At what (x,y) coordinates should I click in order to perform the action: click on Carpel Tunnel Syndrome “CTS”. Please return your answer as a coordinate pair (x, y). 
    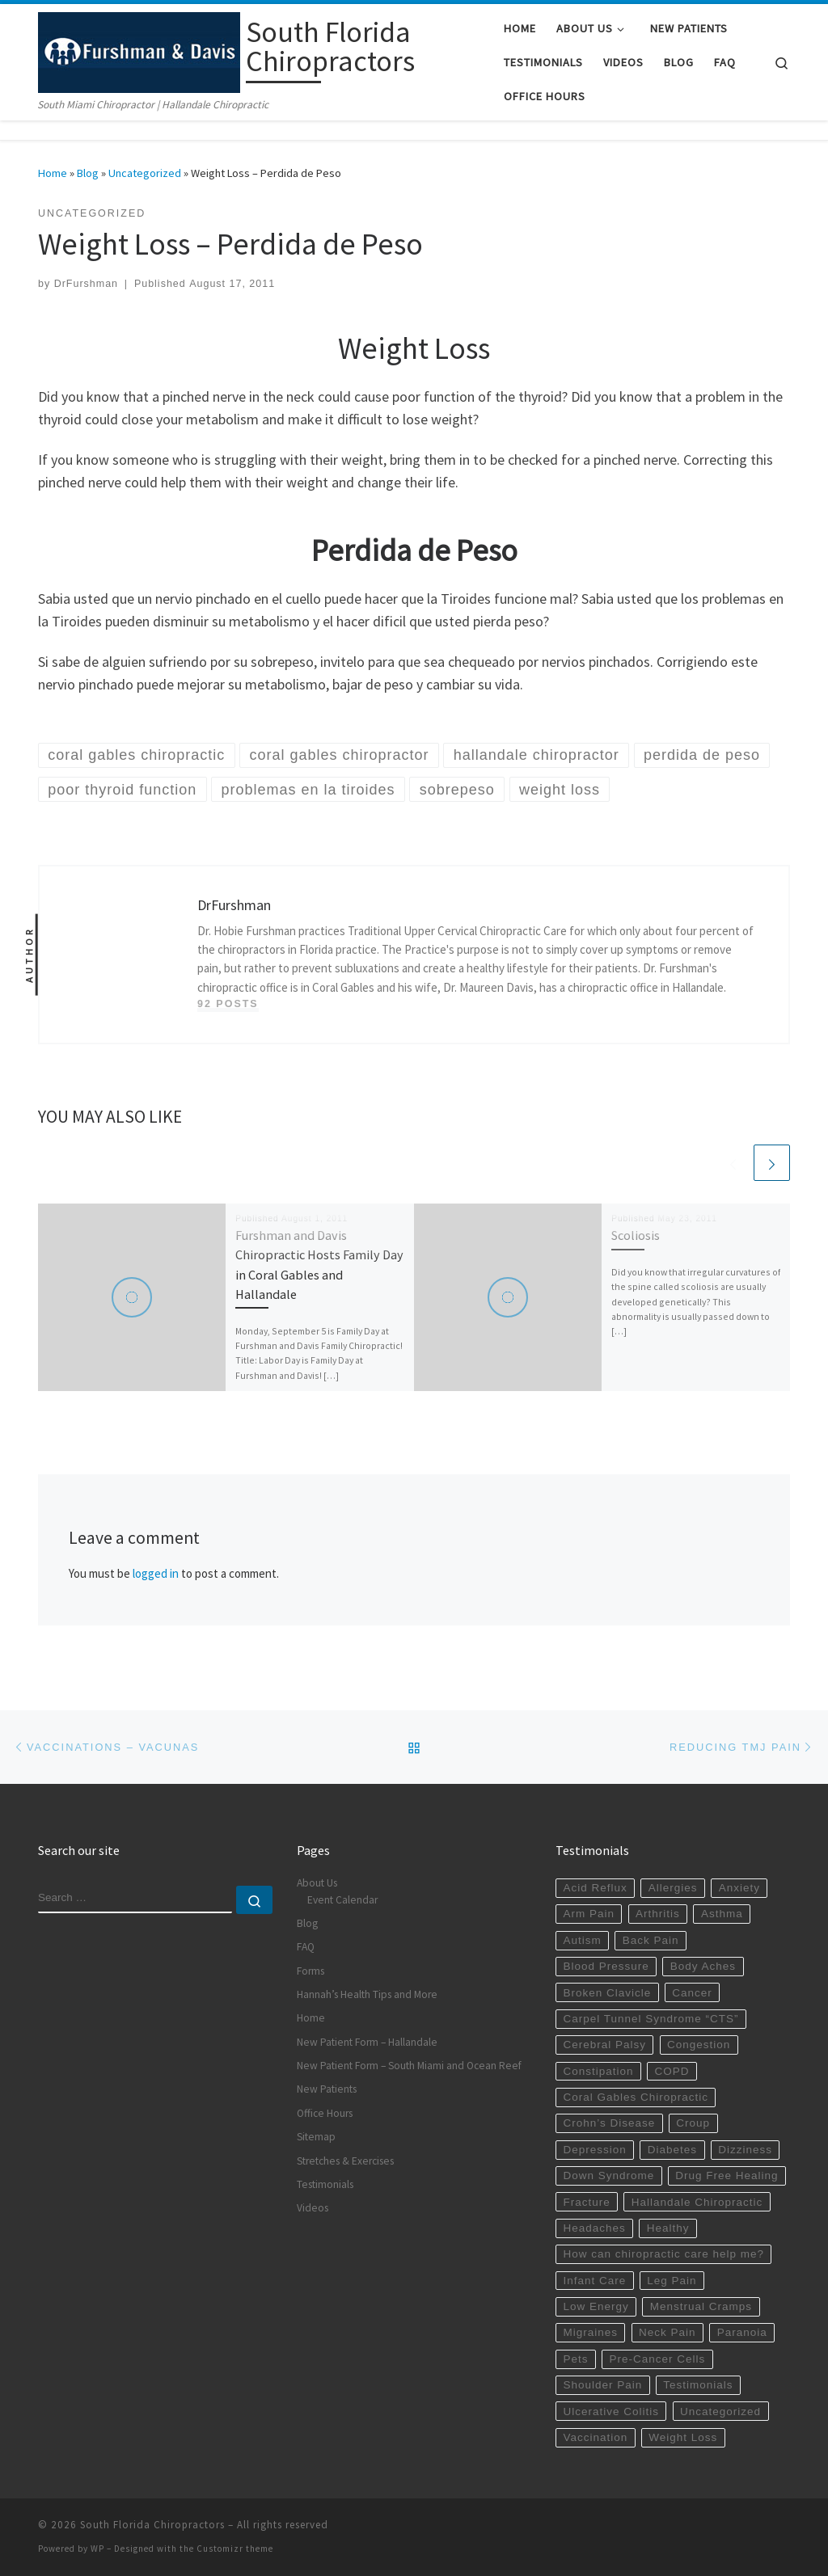
    Looking at the image, I should click on (650, 2019).